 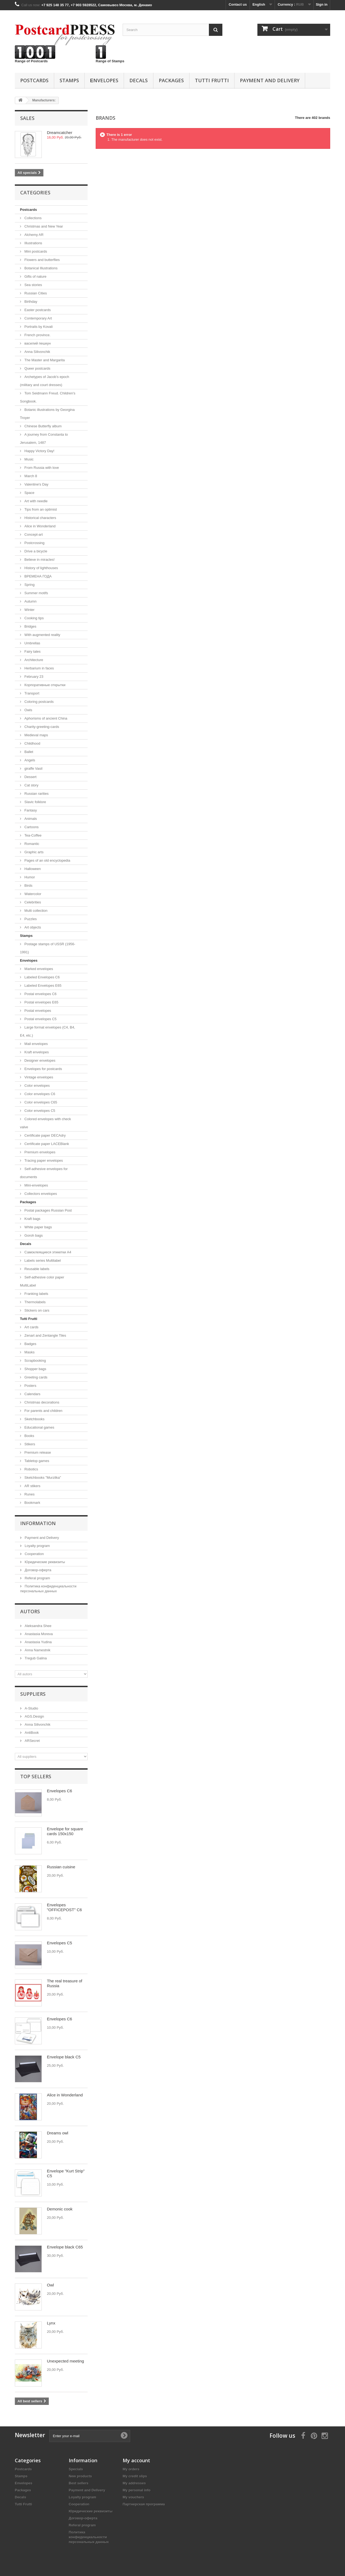 What do you see at coordinates (41, 260) in the screenshot?
I see `Flowers and butterflies` at bounding box center [41, 260].